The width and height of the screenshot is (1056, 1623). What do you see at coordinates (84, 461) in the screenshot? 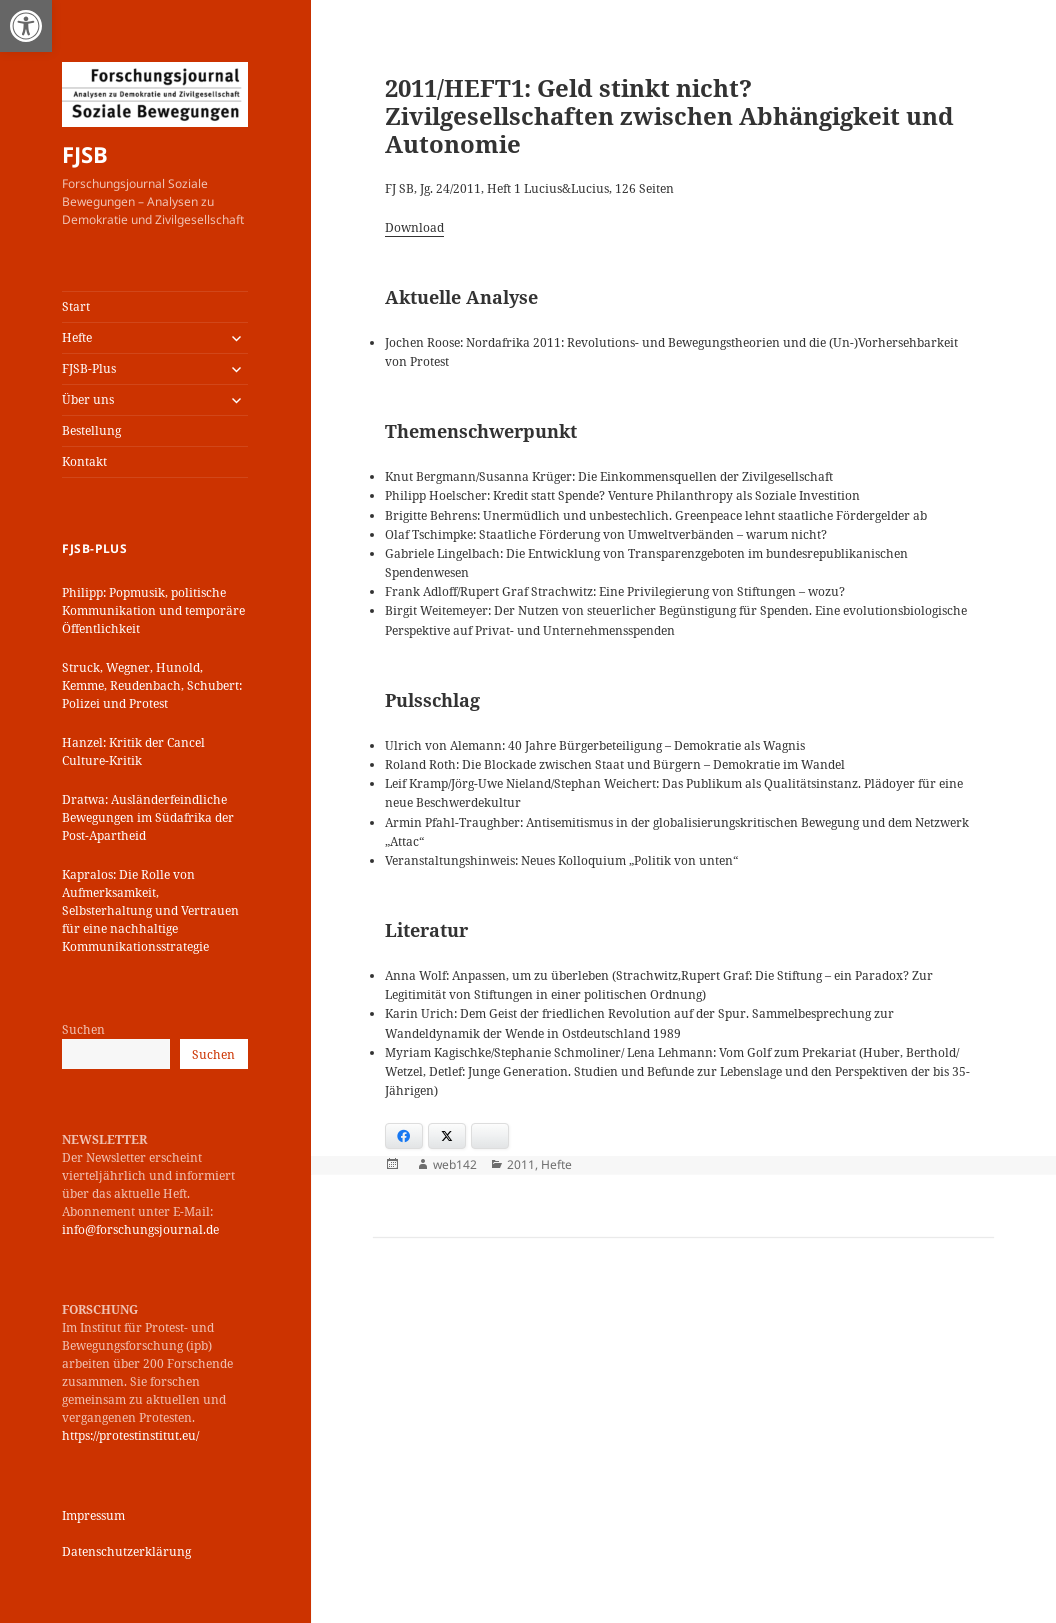
I see `Kontakt` at bounding box center [84, 461].